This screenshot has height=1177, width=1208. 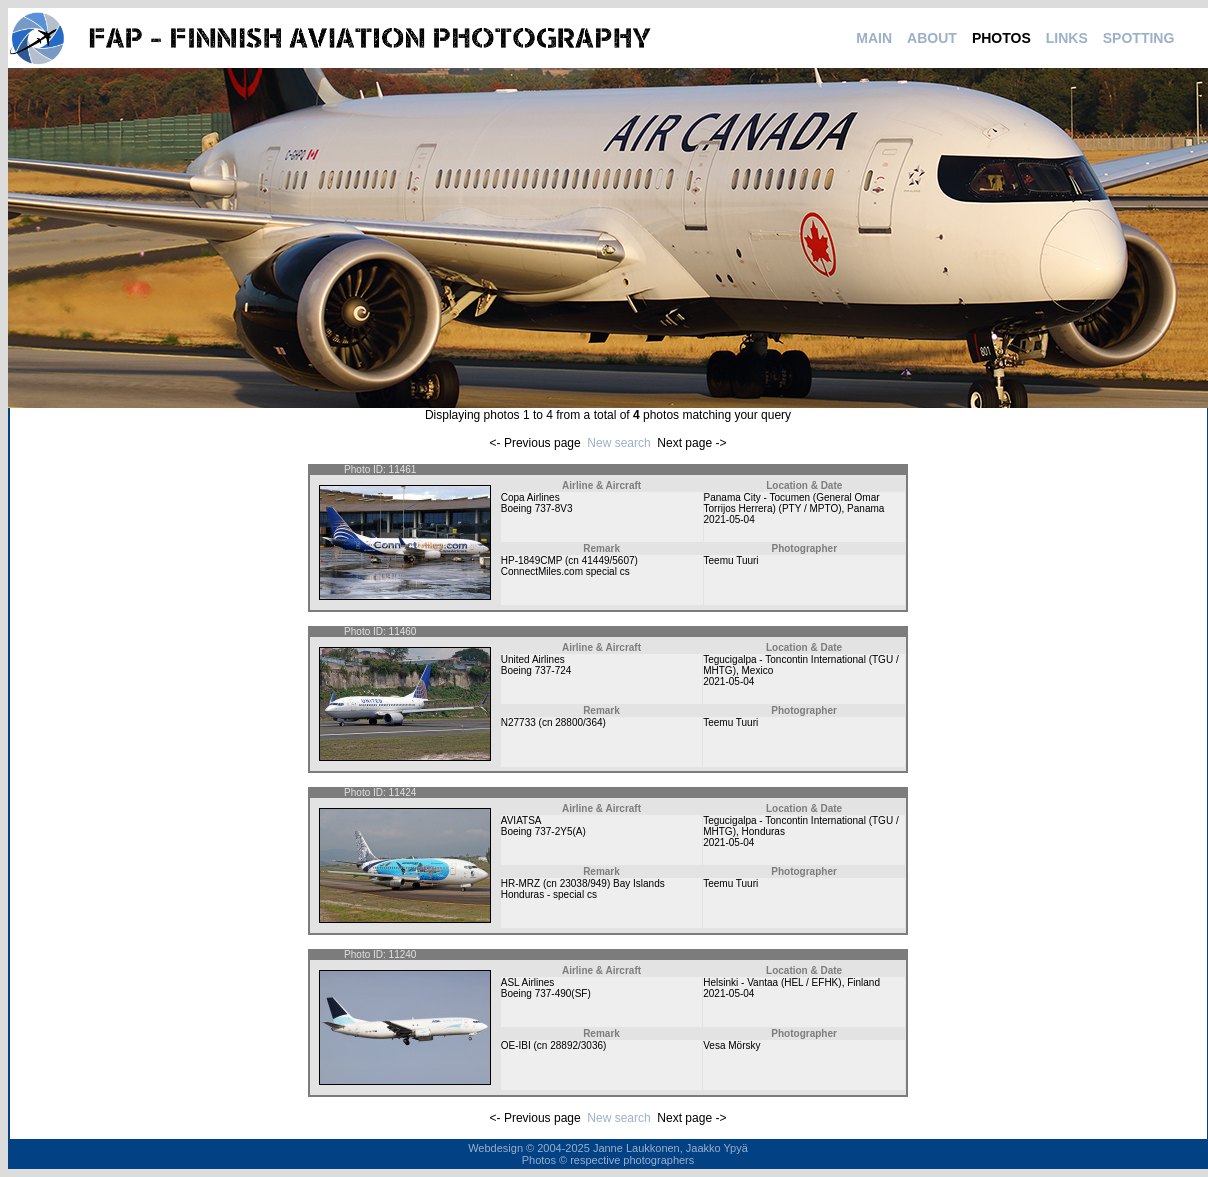 I want to click on Helsinki - Vantaa (HEL / EFHK), so click(x=772, y=982).